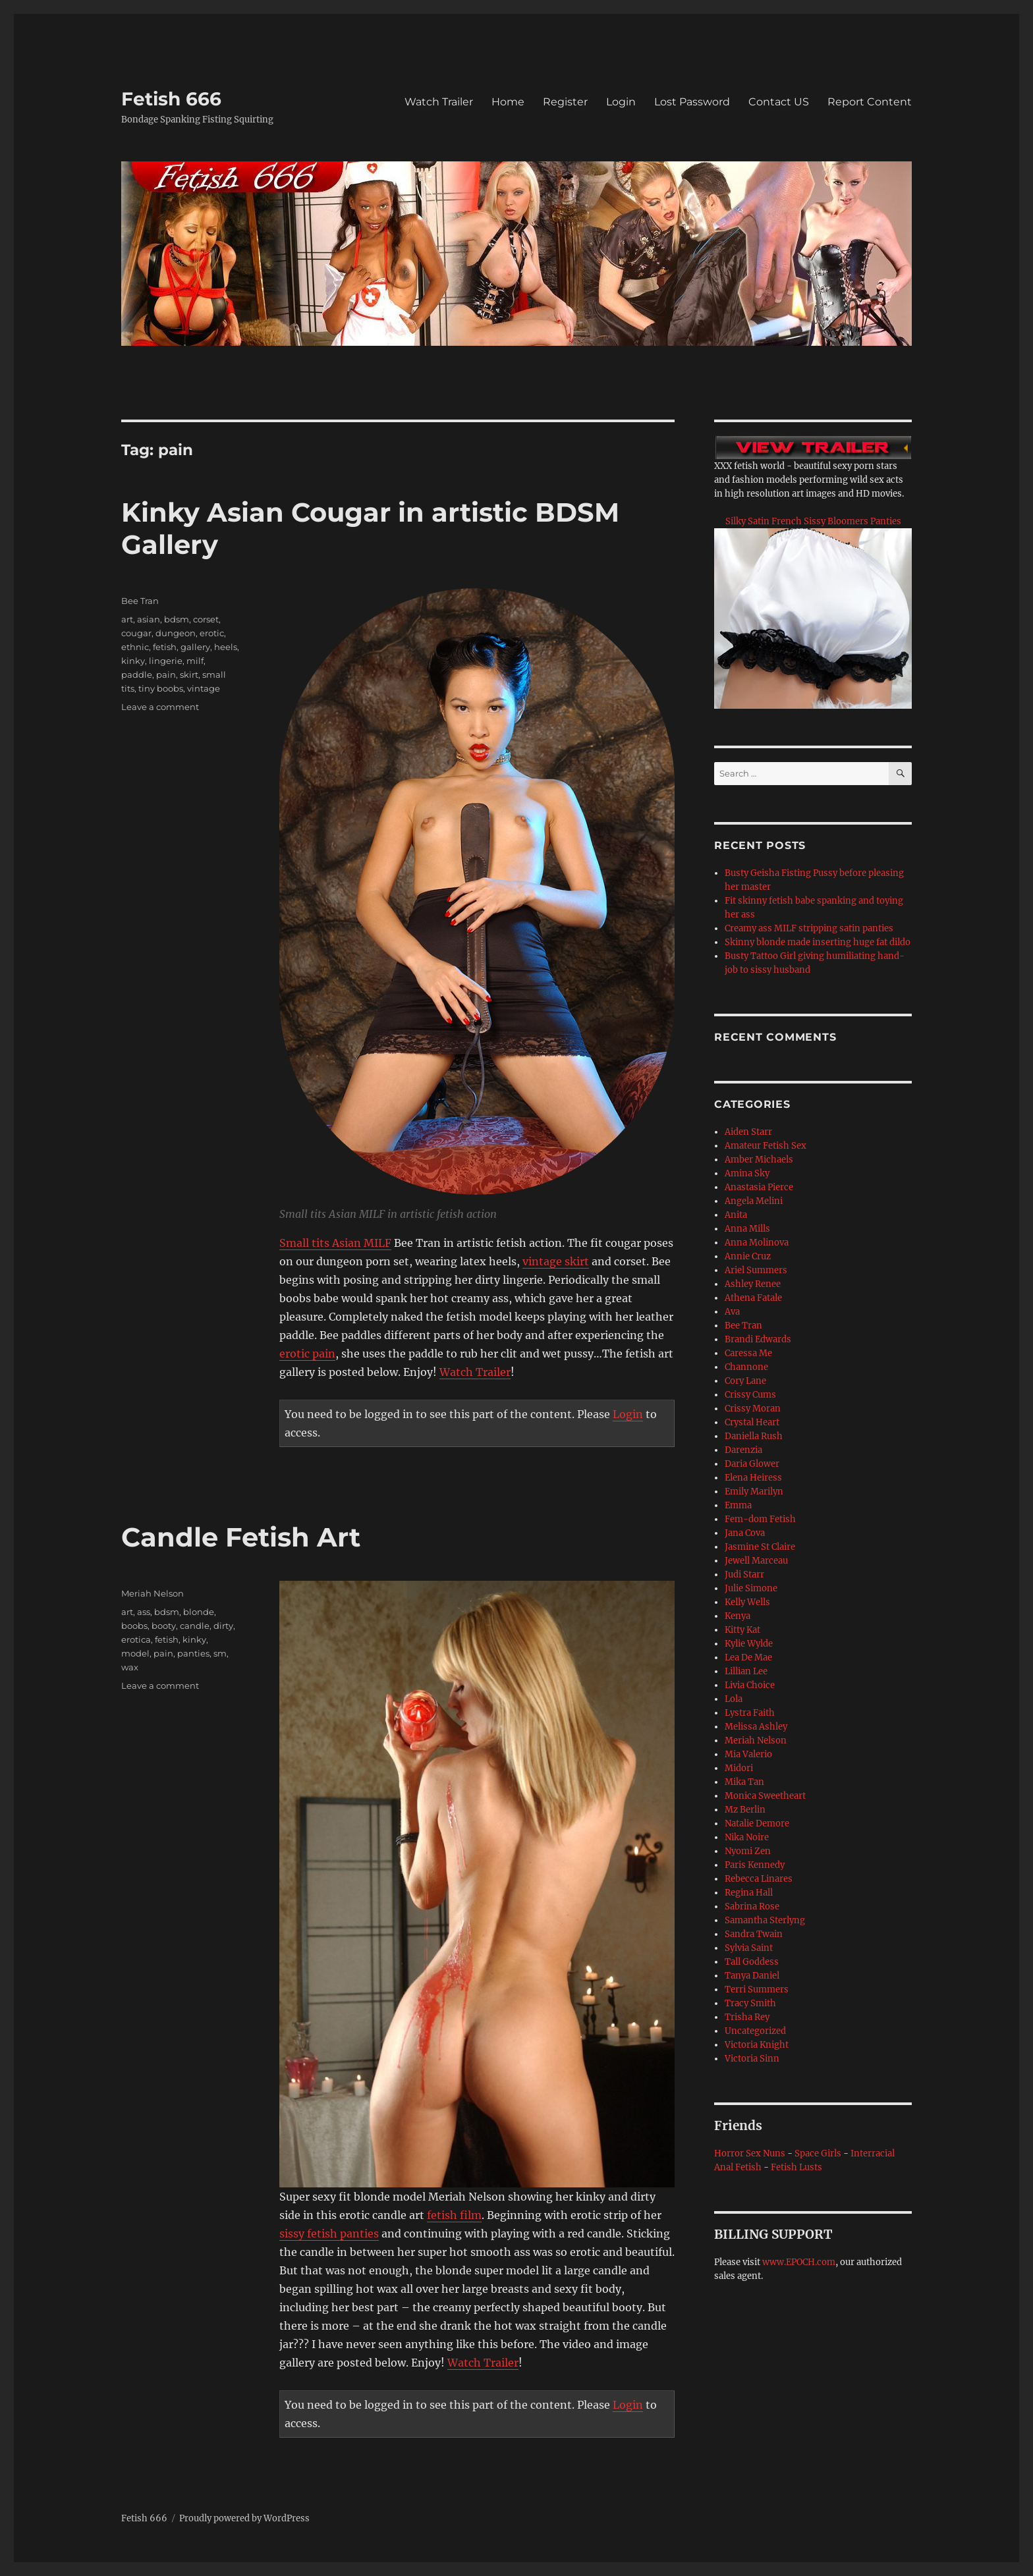  Describe the element at coordinates (753, 1477) in the screenshot. I see `Elena Heiress` at that location.